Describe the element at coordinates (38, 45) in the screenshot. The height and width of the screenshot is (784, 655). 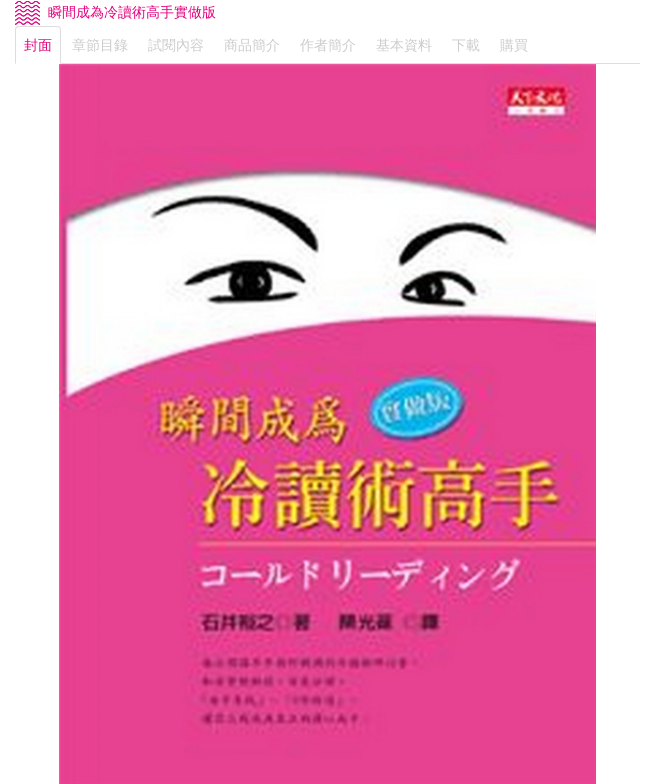
I see `封面` at that location.